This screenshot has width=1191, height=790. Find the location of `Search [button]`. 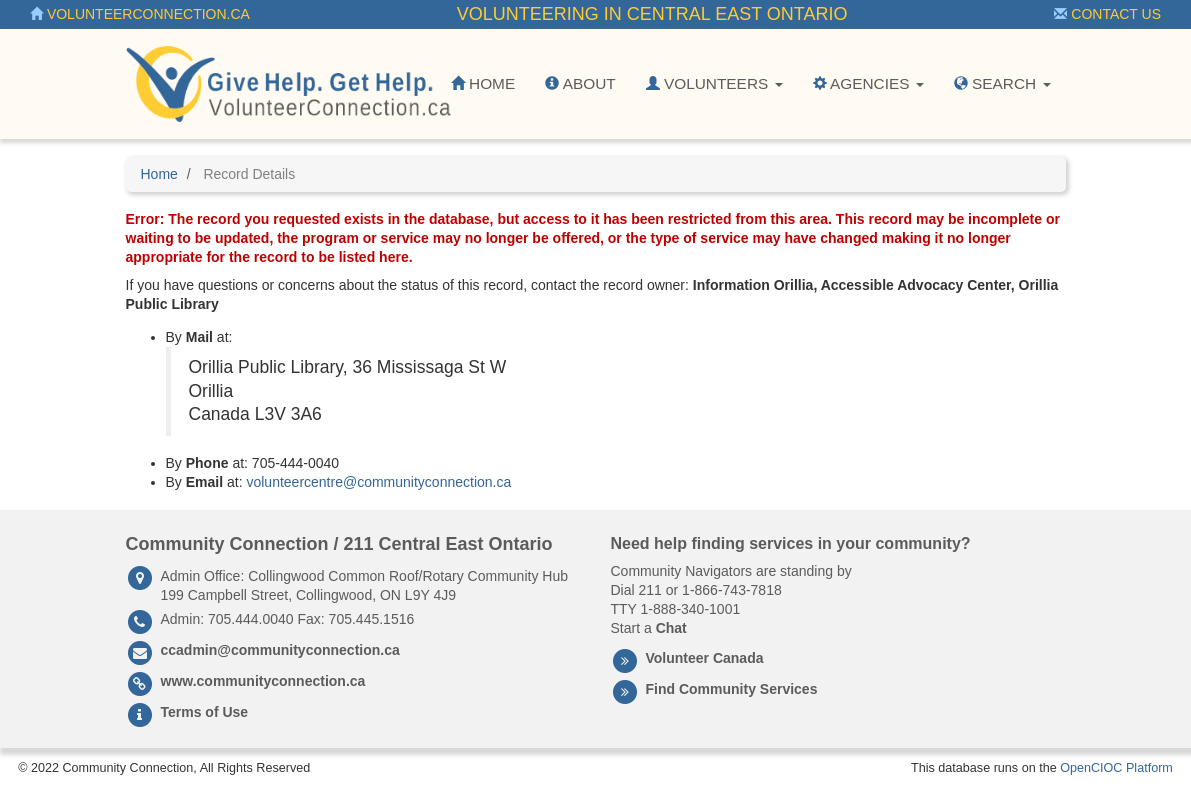

Search [button] is located at coordinates (1002, 83).